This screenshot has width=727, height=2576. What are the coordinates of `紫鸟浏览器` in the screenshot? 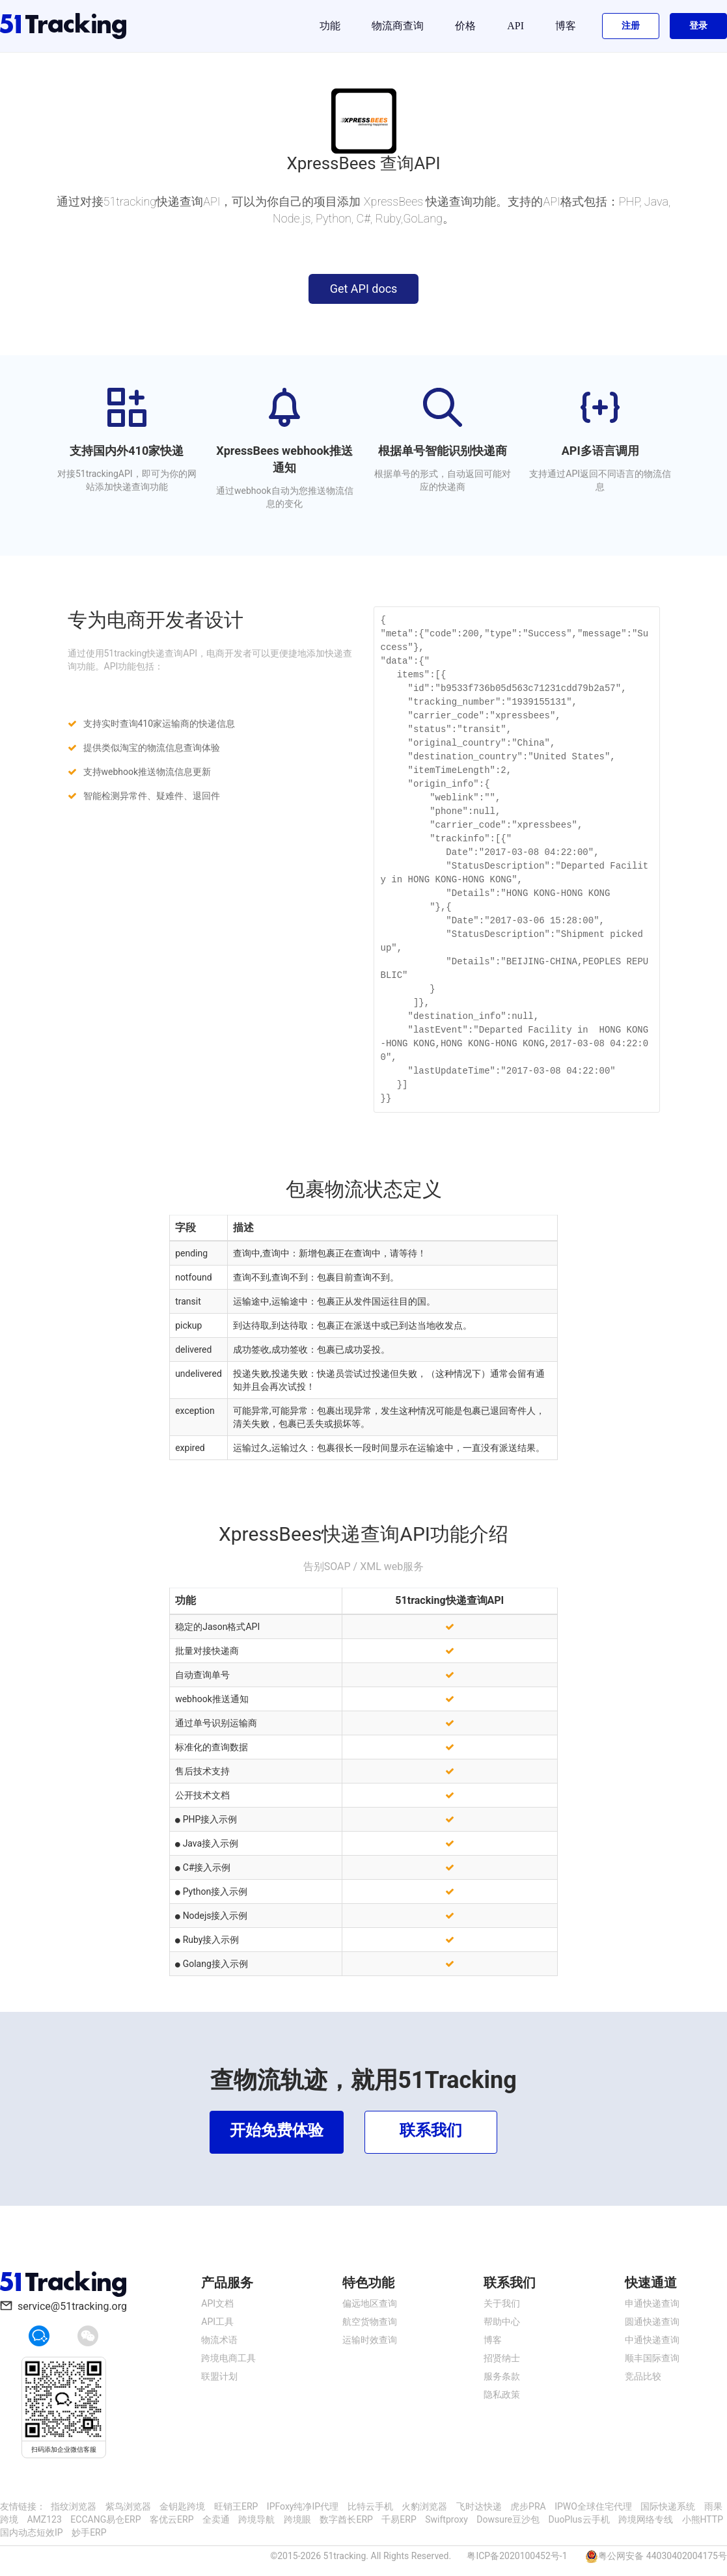 It's located at (128, 2506).